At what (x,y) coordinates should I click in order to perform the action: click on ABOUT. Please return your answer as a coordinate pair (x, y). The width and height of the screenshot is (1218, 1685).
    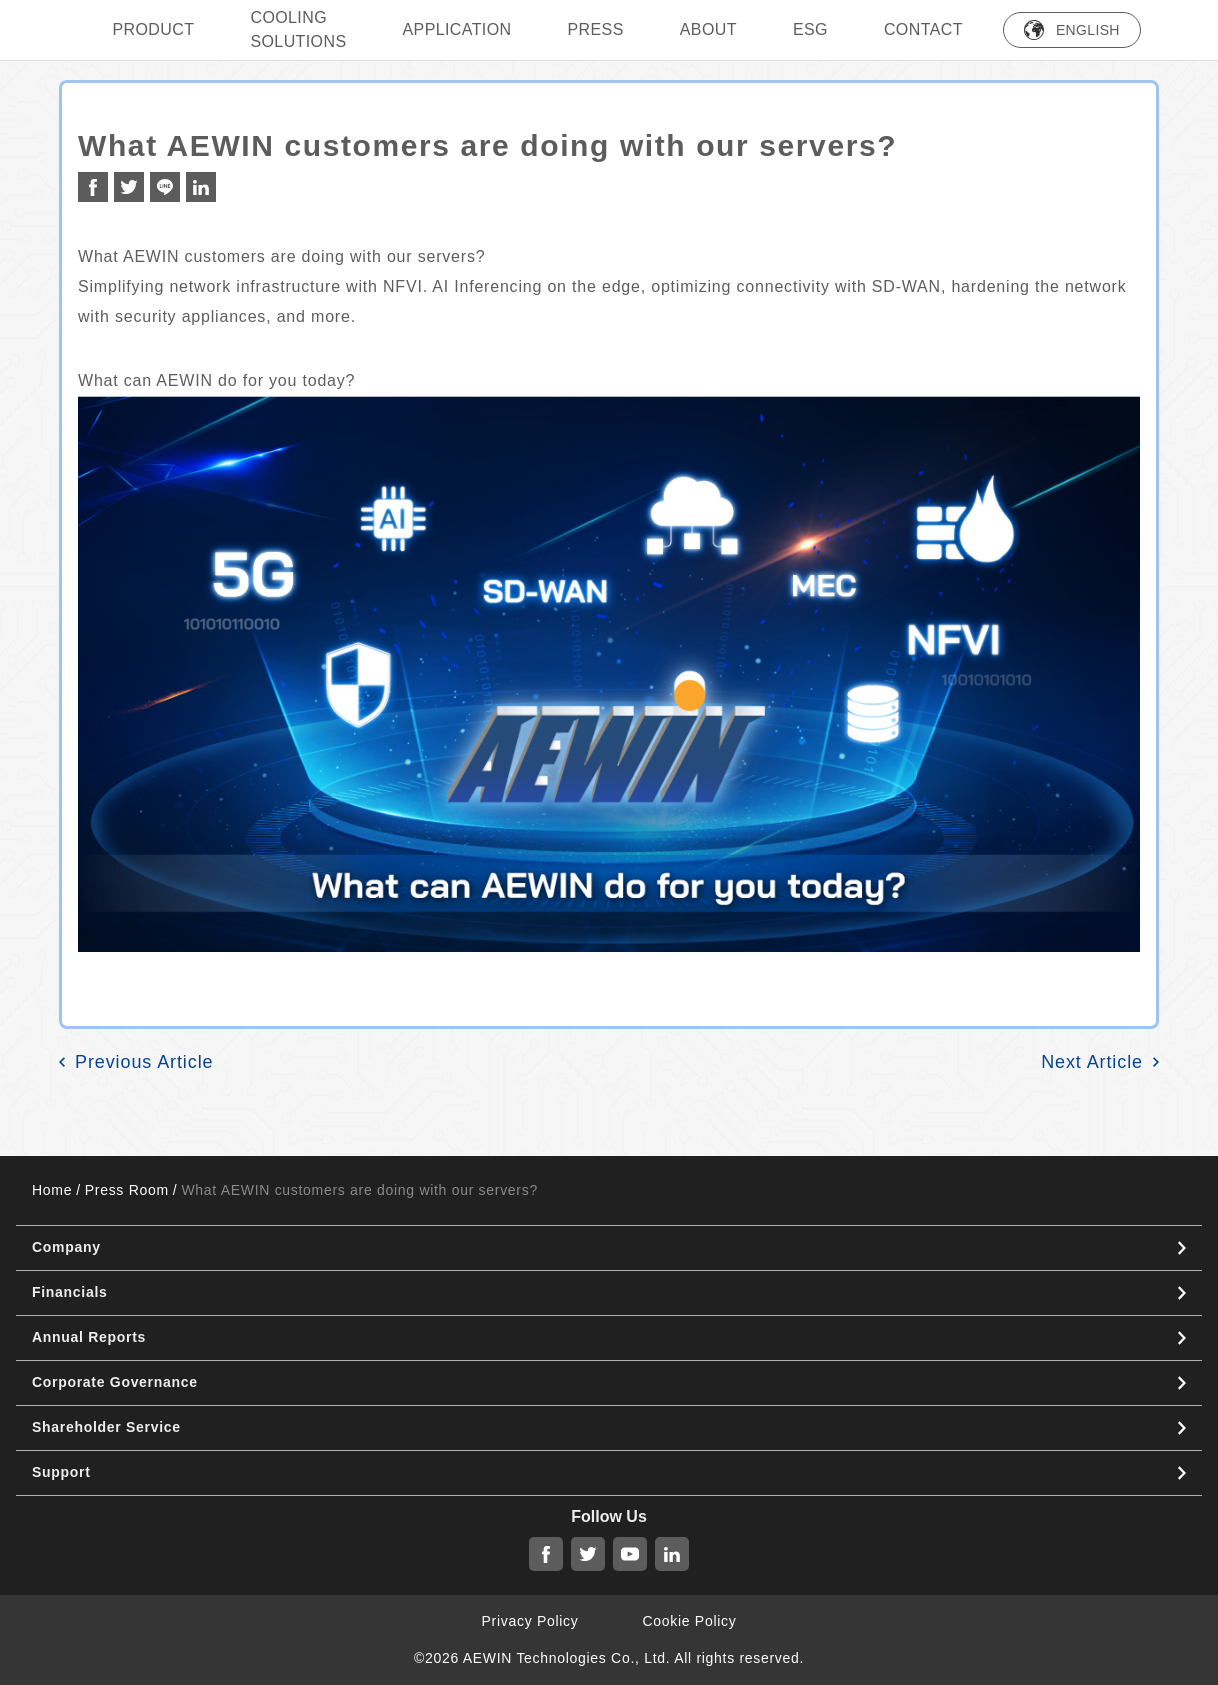
    Looking at the image, I should click on (708, 29).